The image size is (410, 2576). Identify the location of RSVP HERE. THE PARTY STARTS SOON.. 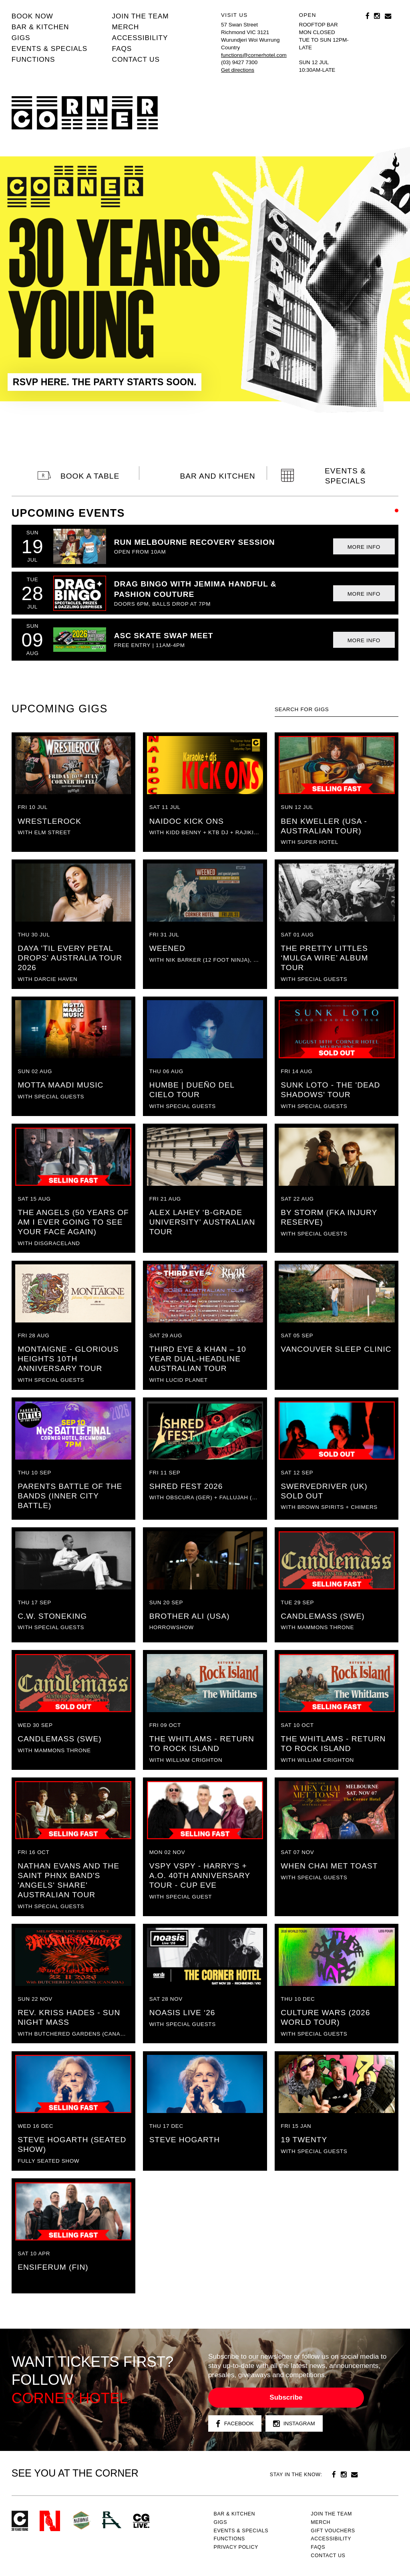
(105, 382).